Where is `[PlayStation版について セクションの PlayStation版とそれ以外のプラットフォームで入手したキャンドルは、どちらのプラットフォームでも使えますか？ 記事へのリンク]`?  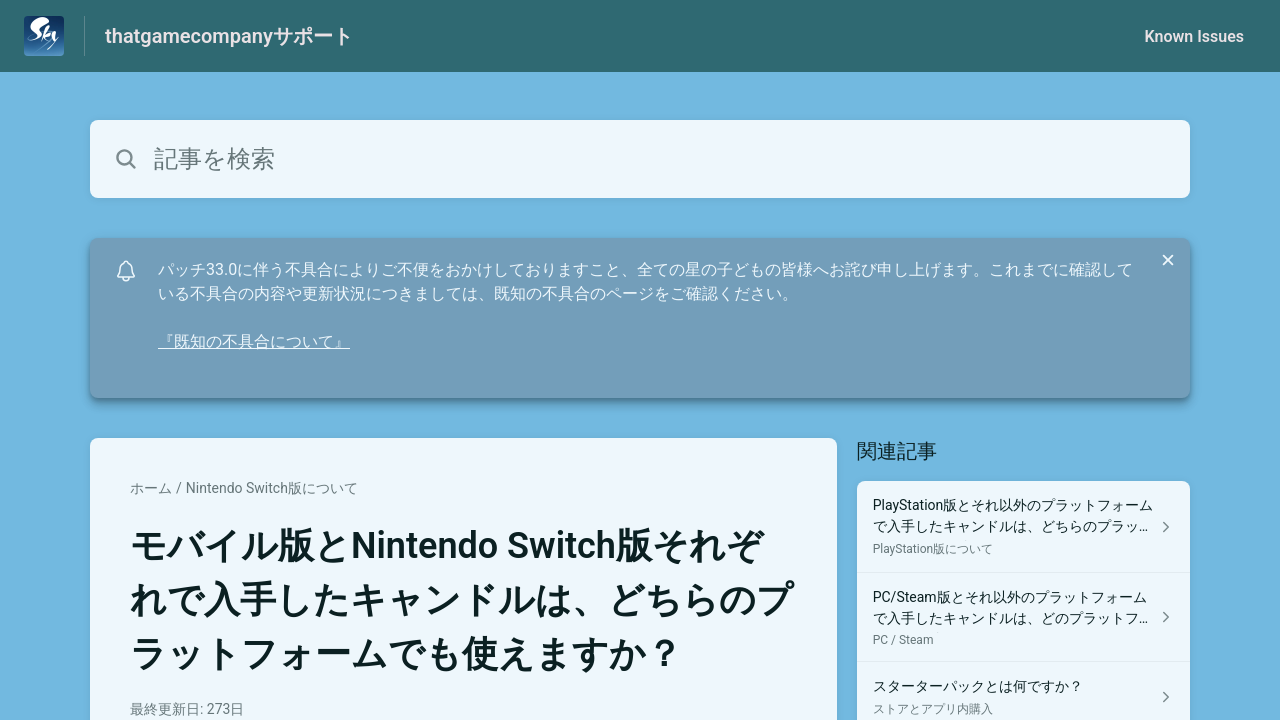 [PlayStation版について セクションの PlayStation版とそれ以外のプラットフォームで入手したキャンドルは、どちらのプラットフォームでも使えますか？ 記事へのリンク] is located at coordinates (1023, 527).